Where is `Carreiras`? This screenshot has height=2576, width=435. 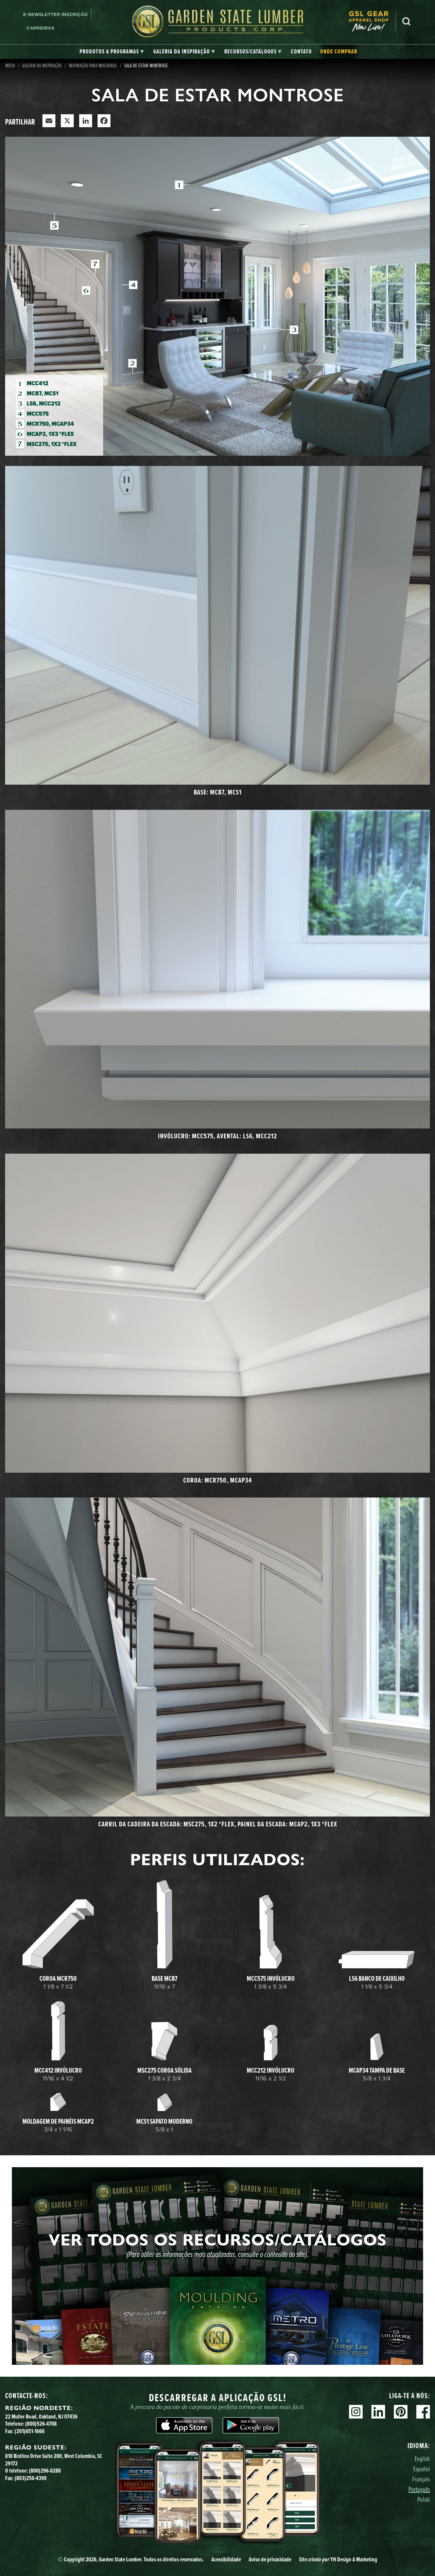 Carreiras is located at coordinates (40, 28).